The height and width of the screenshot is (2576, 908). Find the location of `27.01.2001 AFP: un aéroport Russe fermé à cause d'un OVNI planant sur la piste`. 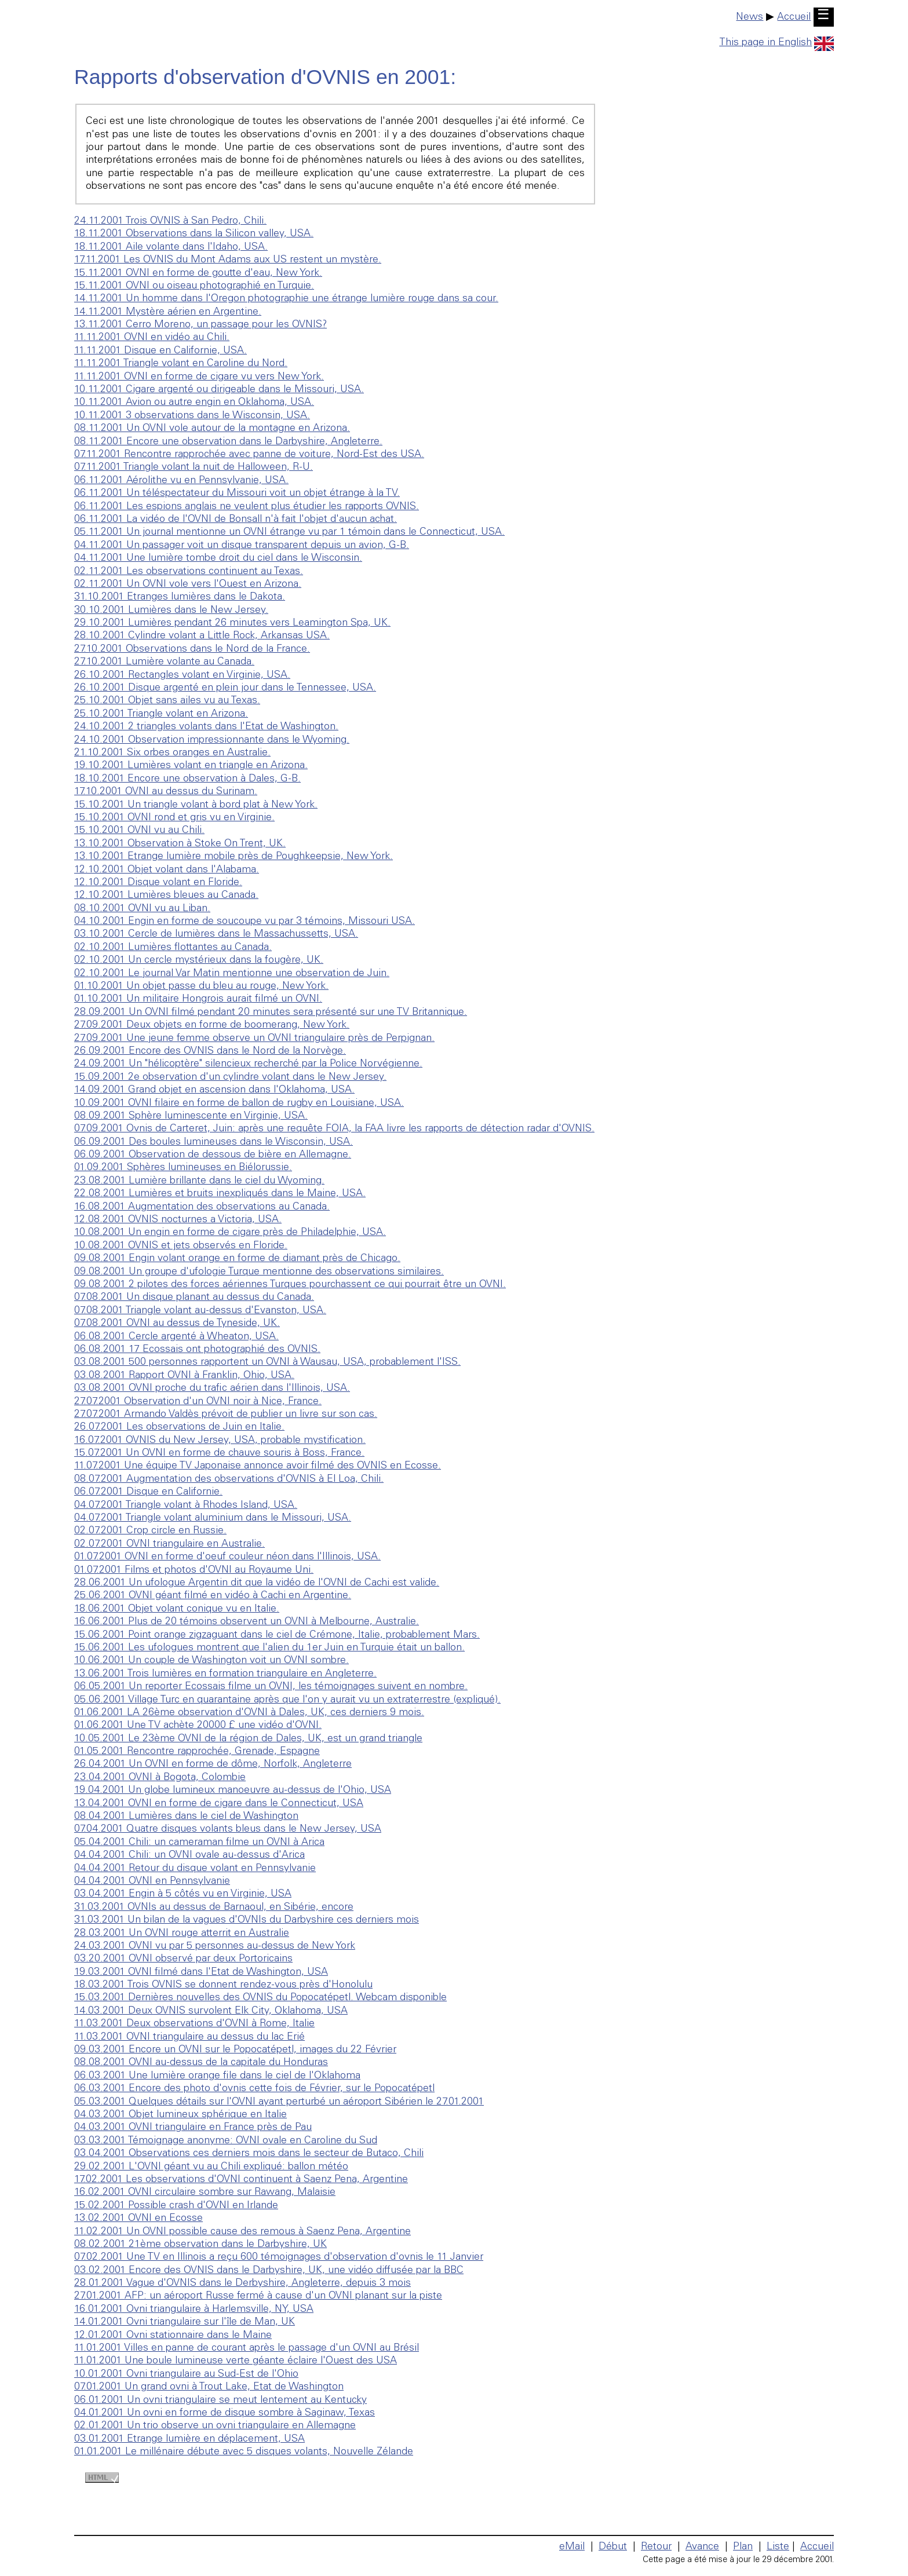

27.01.2001 AFP: un aéroport Russe fermé à cause d'un OVNI planant sur la piste is located at coordinates (258, 2296).